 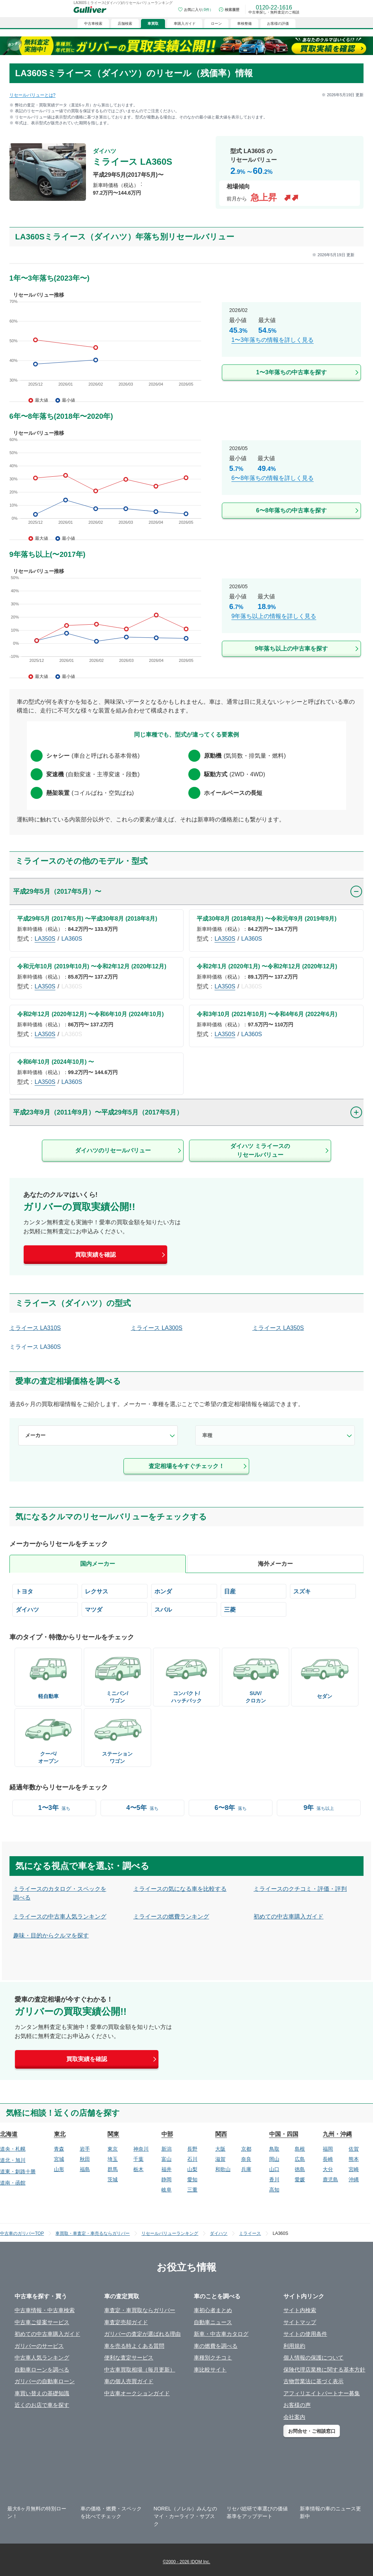 What do you see at coordinates (313, 2357) in the screenshot?
I see `個人情報の保護について` at bounding box center [313, 2357].